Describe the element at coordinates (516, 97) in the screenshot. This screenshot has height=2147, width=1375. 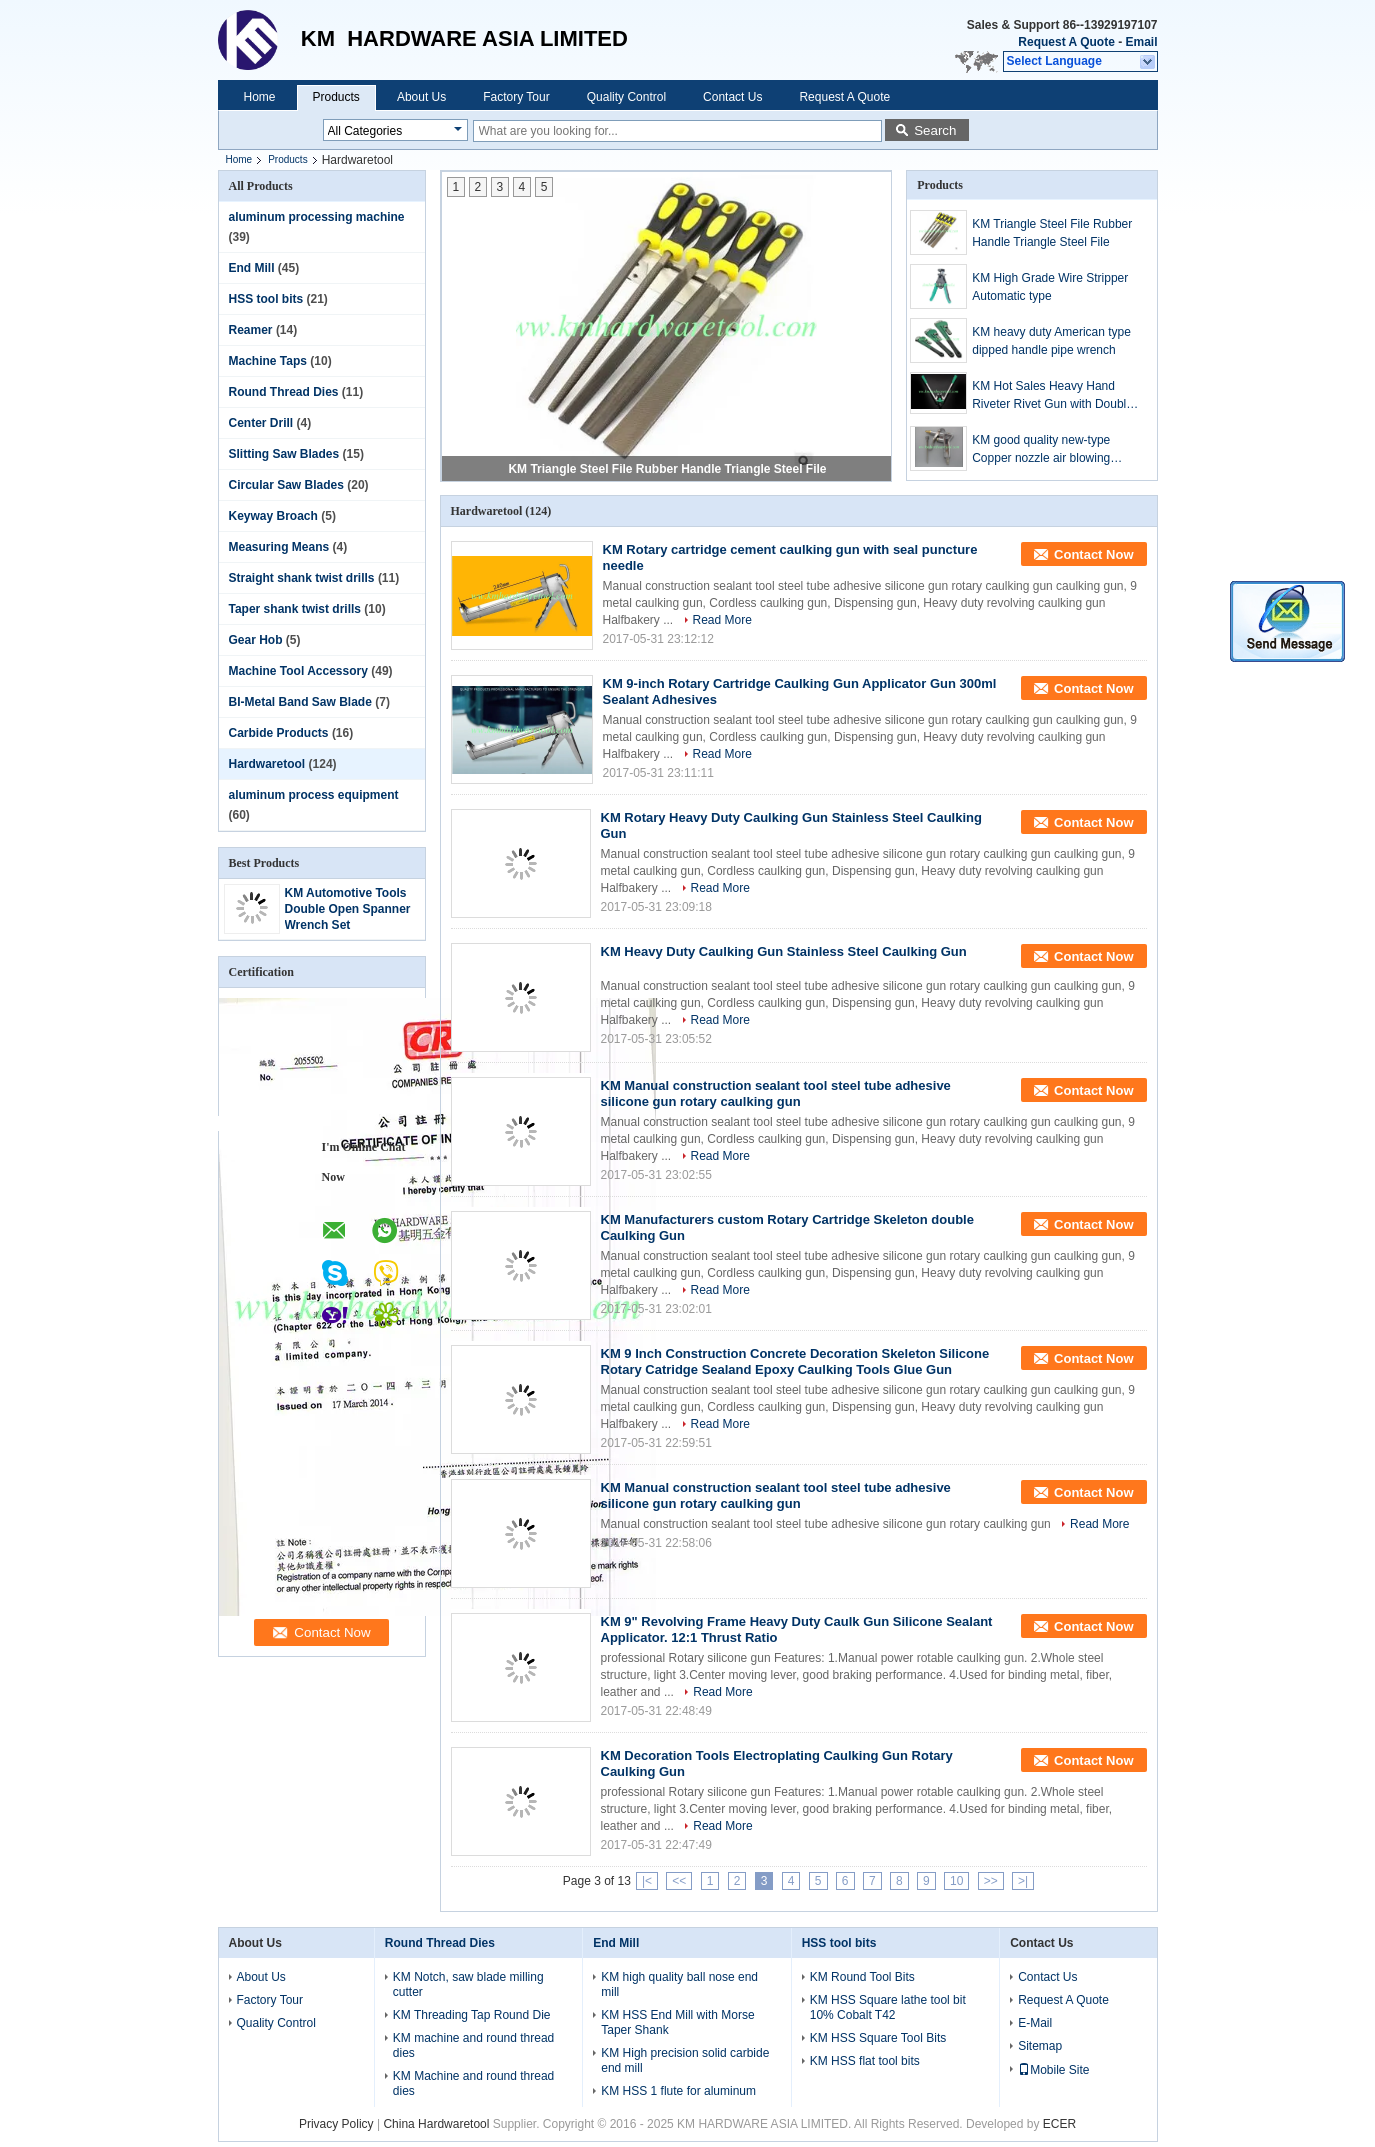
I see `Factory Tour` at that location.